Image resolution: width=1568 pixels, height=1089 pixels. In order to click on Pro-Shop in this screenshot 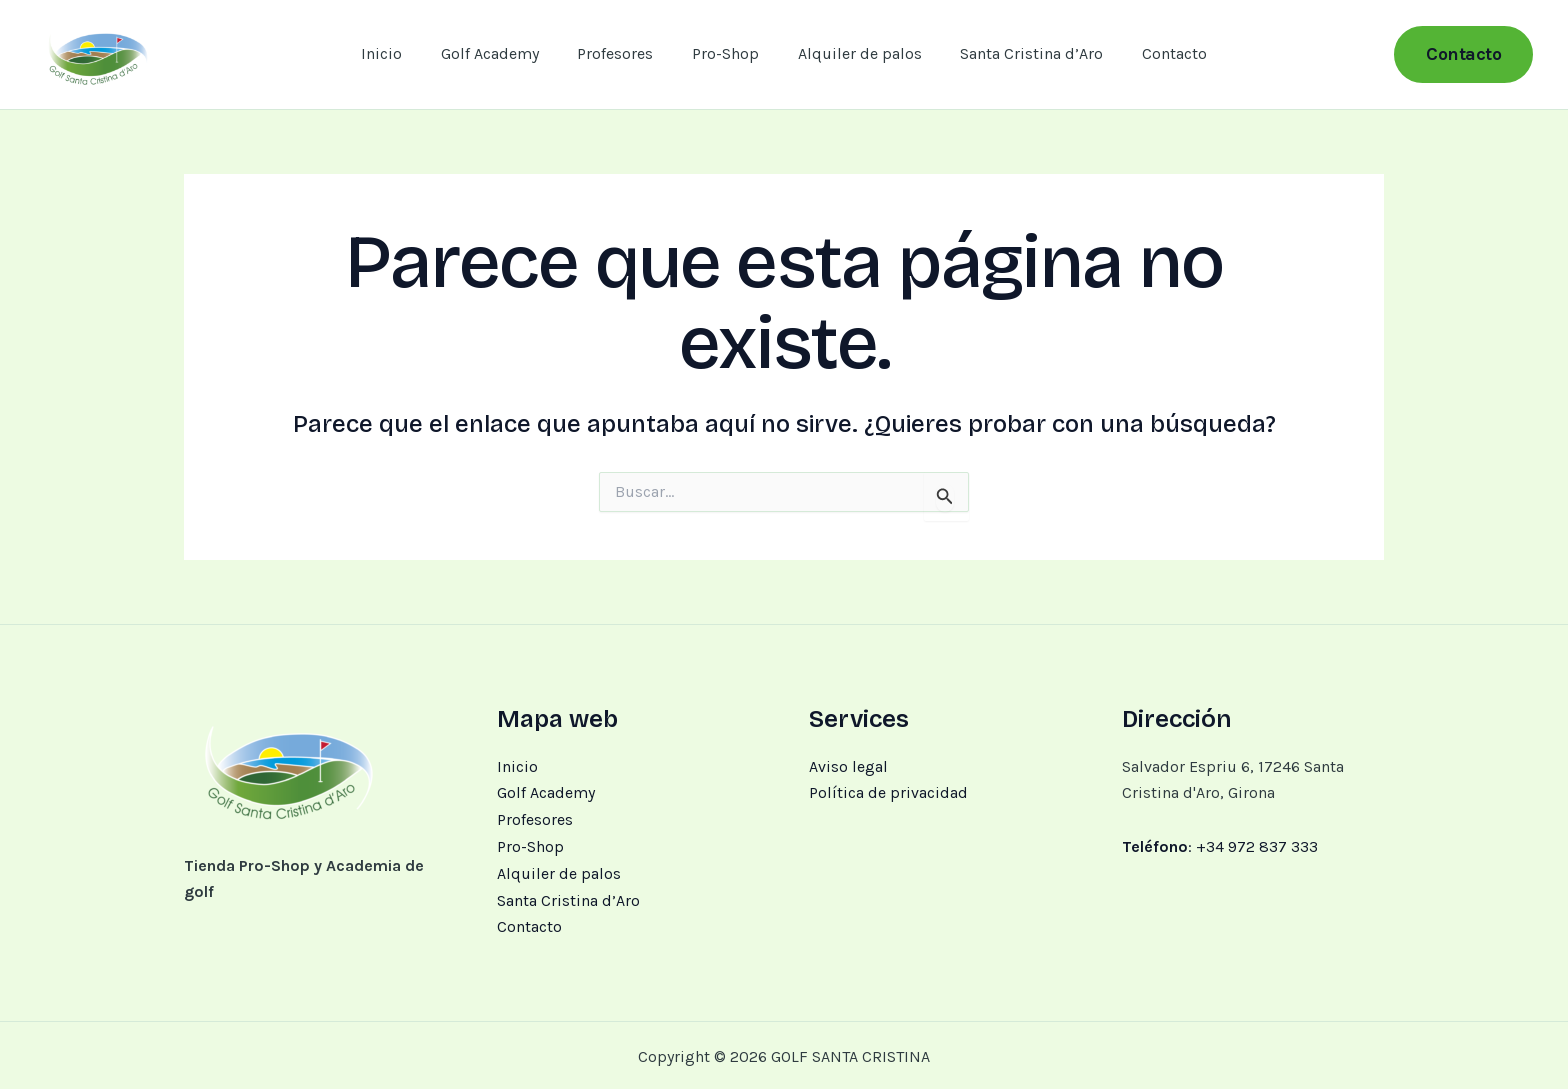, I will do `click(725, 53)`.